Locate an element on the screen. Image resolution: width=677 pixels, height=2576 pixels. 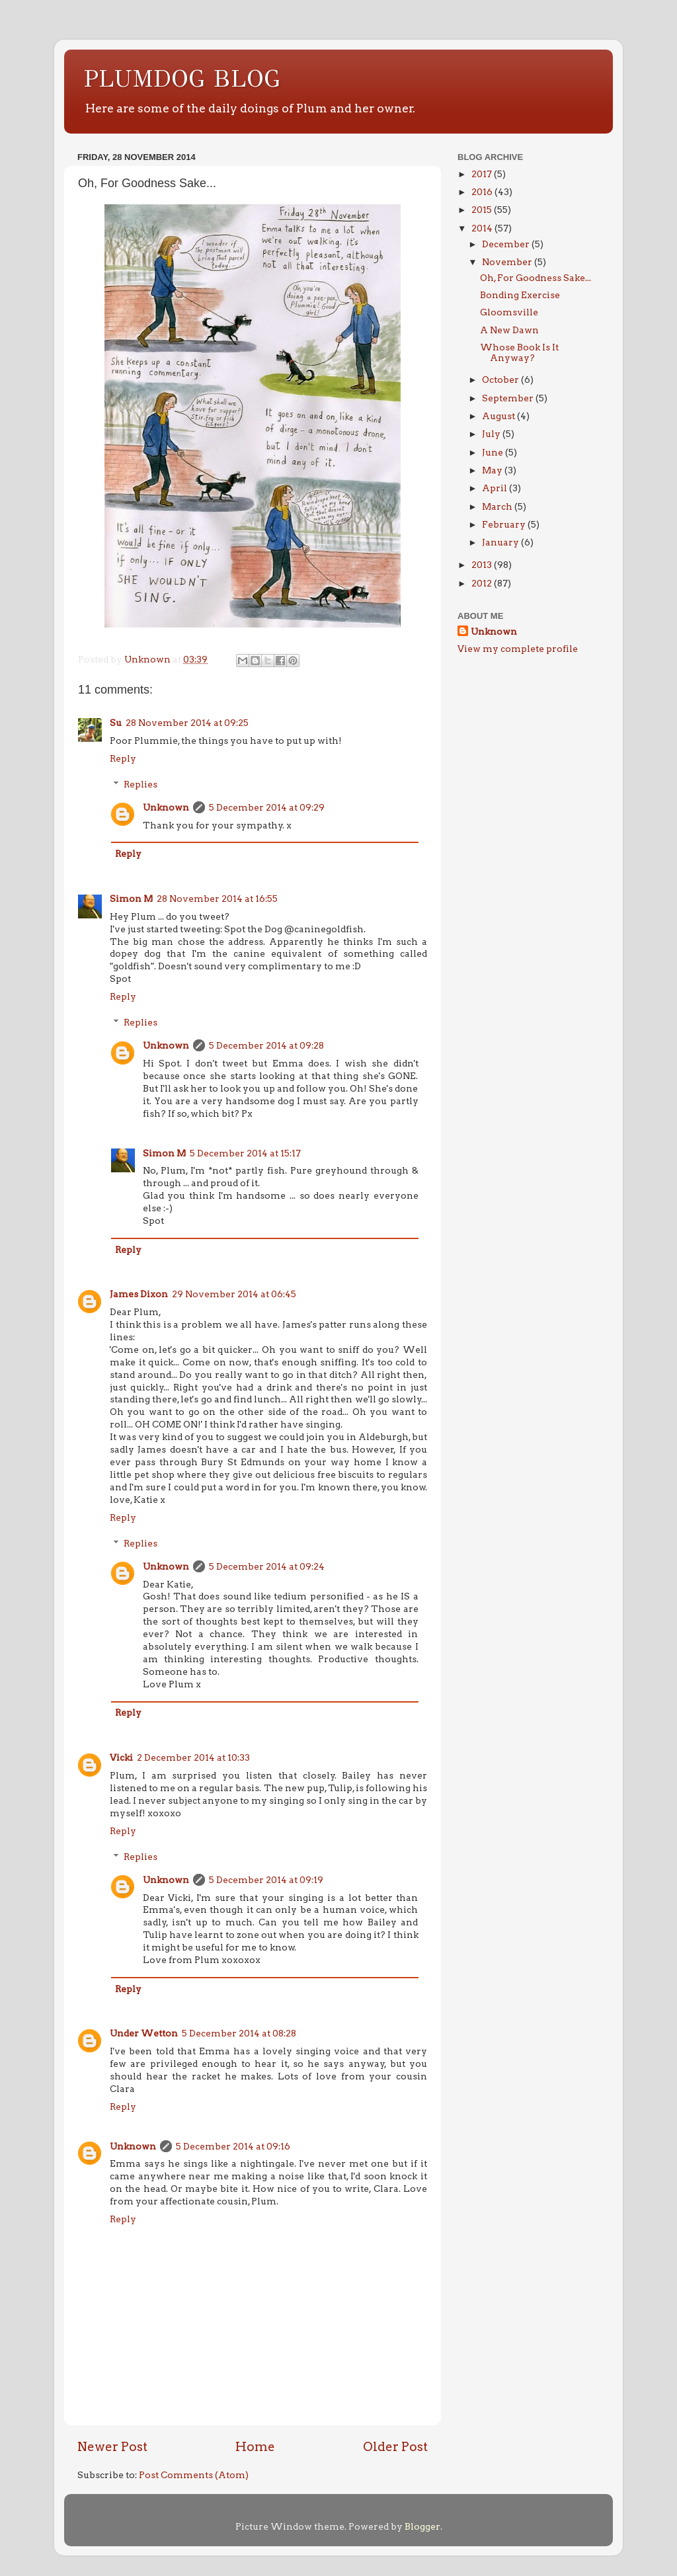
March is located at coordinates (498, 506).